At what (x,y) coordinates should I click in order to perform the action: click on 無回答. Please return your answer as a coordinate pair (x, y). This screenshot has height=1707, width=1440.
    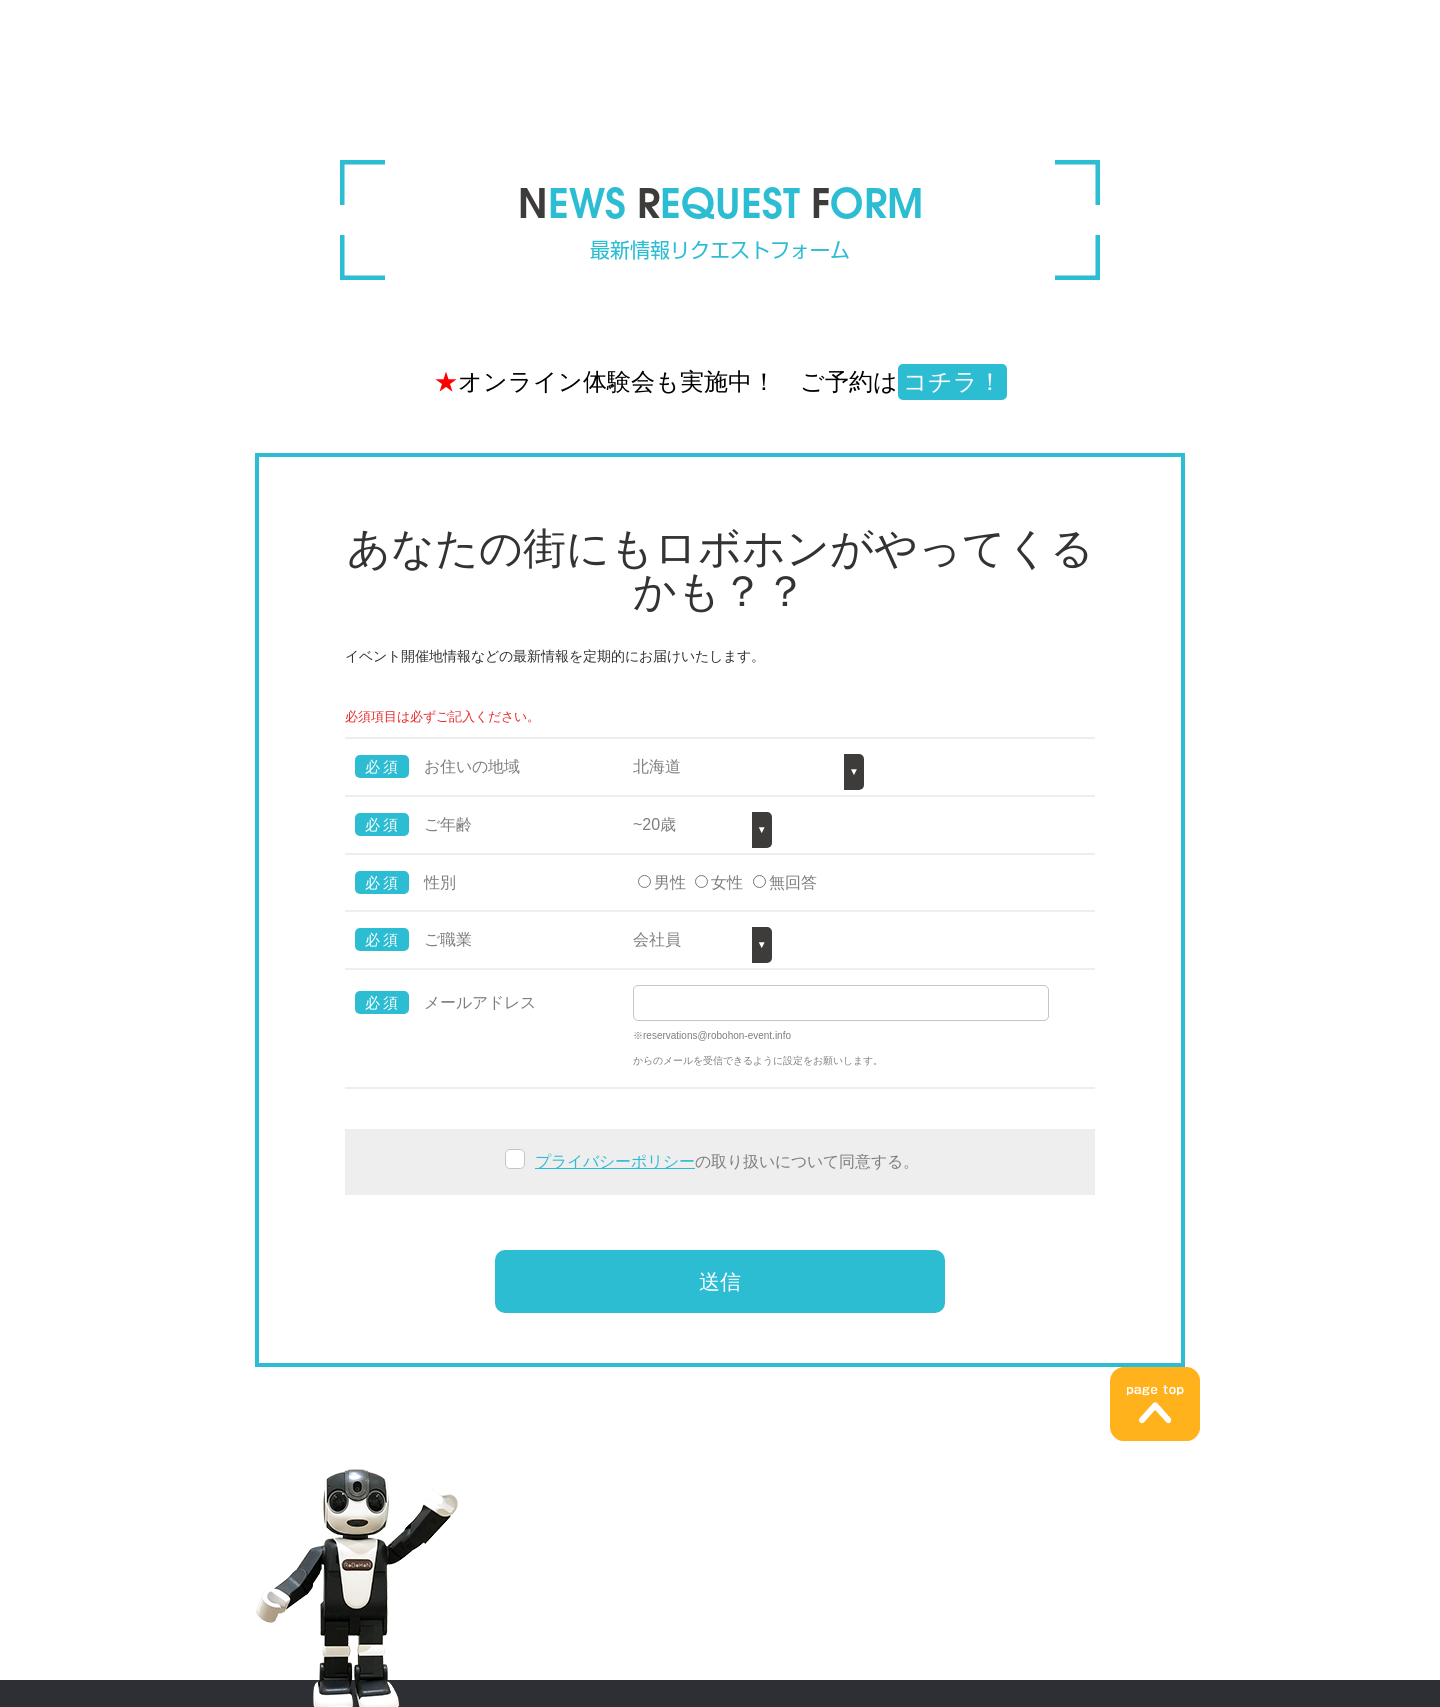
    Looking at the image, I should click on (793, 882).